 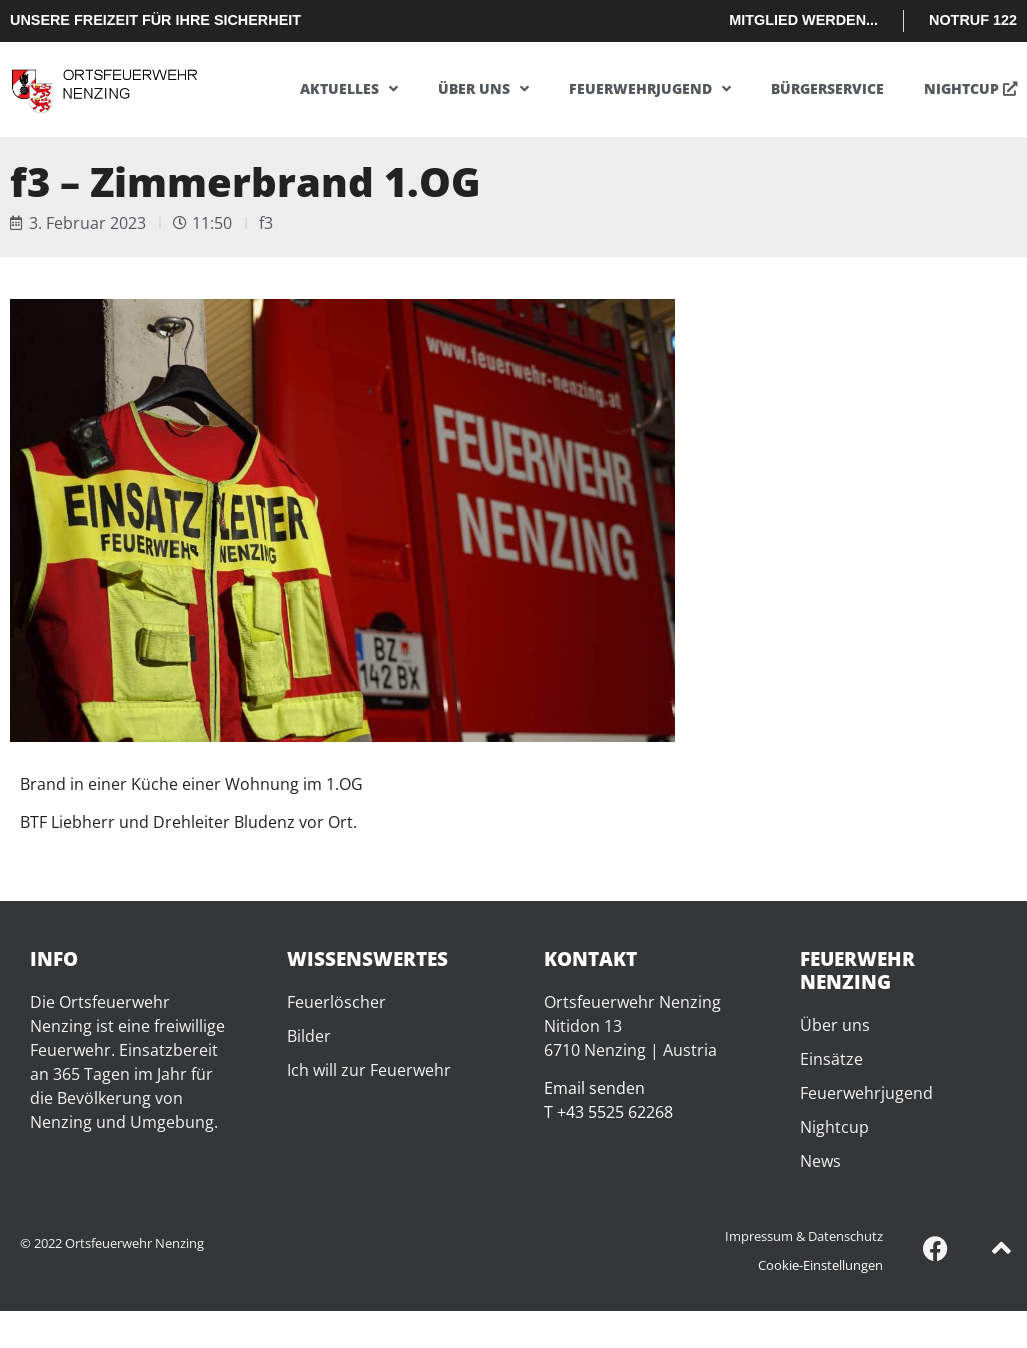 What do you see at coordinates (608, 1112) in the screenshot?
I see `T +43 5525 62268` at bounding box center [608, 1112].